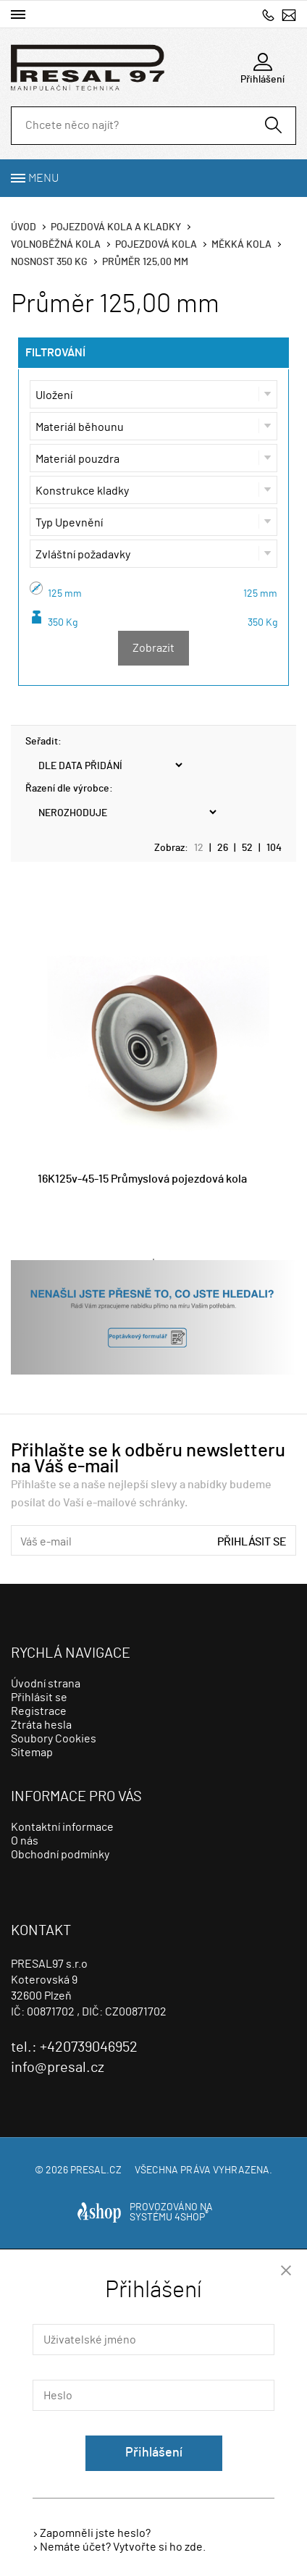  What do you see at coordinates (23, 227) in the screenshot?
I see `Úvod` at bounding box center [23, 227].